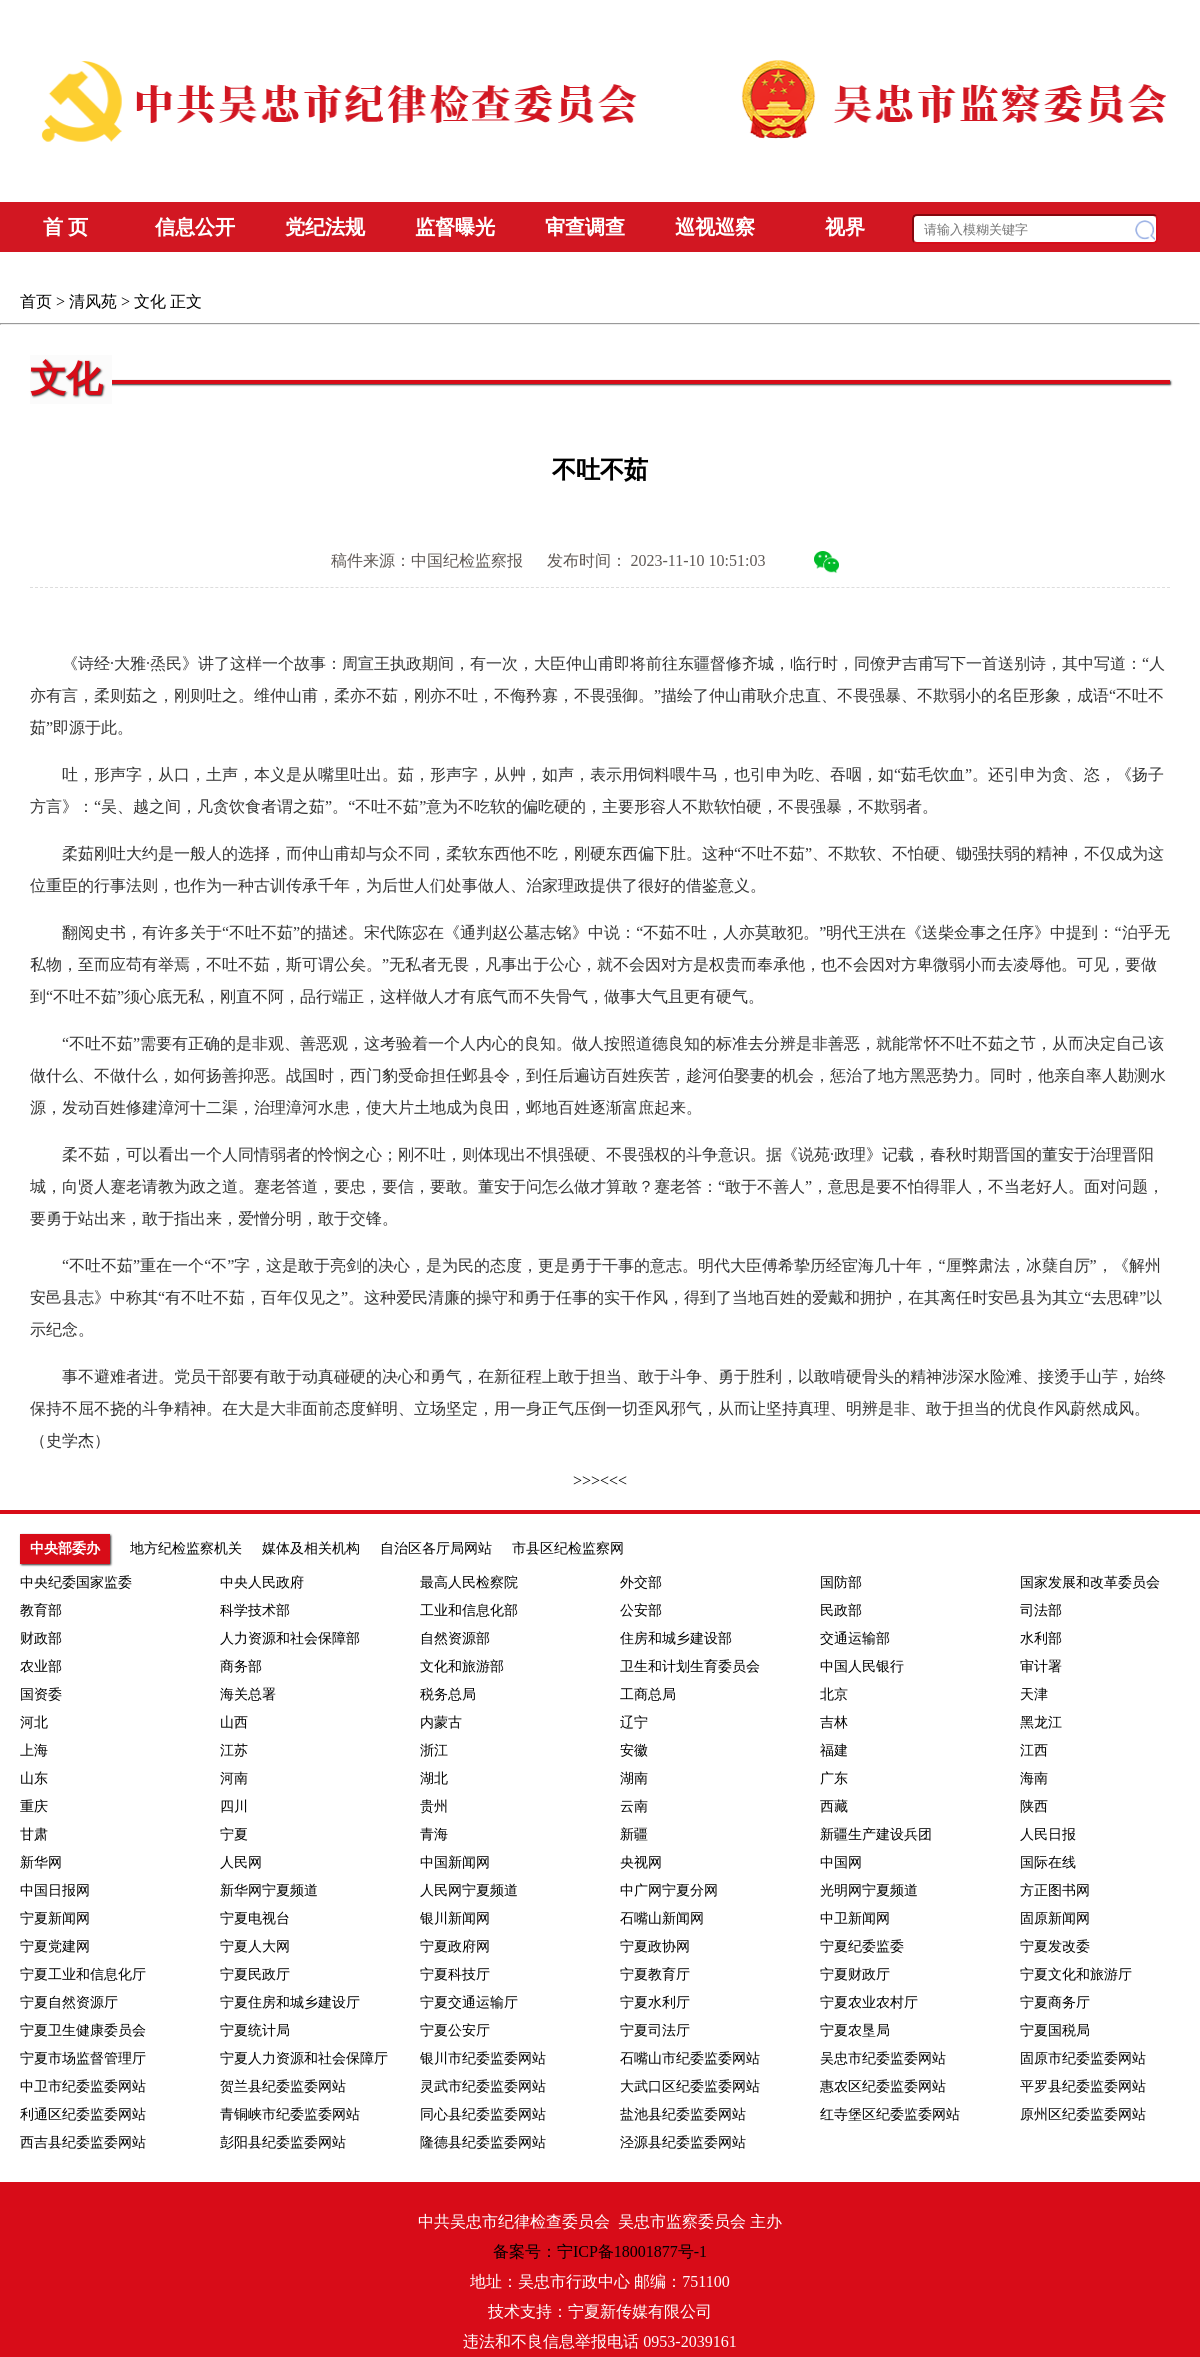 The width and height of the screenshot is (1200, 2357). I want to click on 央视网, so click(641, 1862).